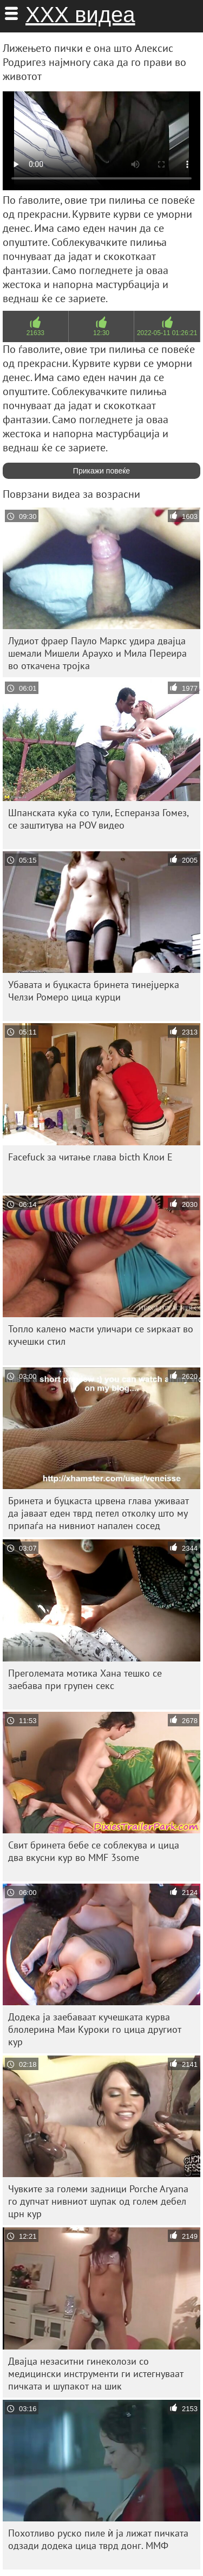 Image resolution: width=203 pixels, height=2576 pixels. What do you see at coordinates (35, 333) in the screenshot?
I see `21633` at bounding box center [35, 333].